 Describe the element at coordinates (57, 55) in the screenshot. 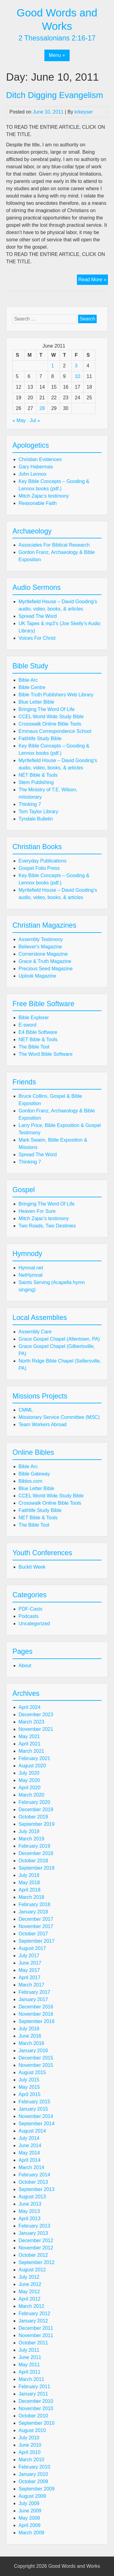

I see `Menu +` at that location.